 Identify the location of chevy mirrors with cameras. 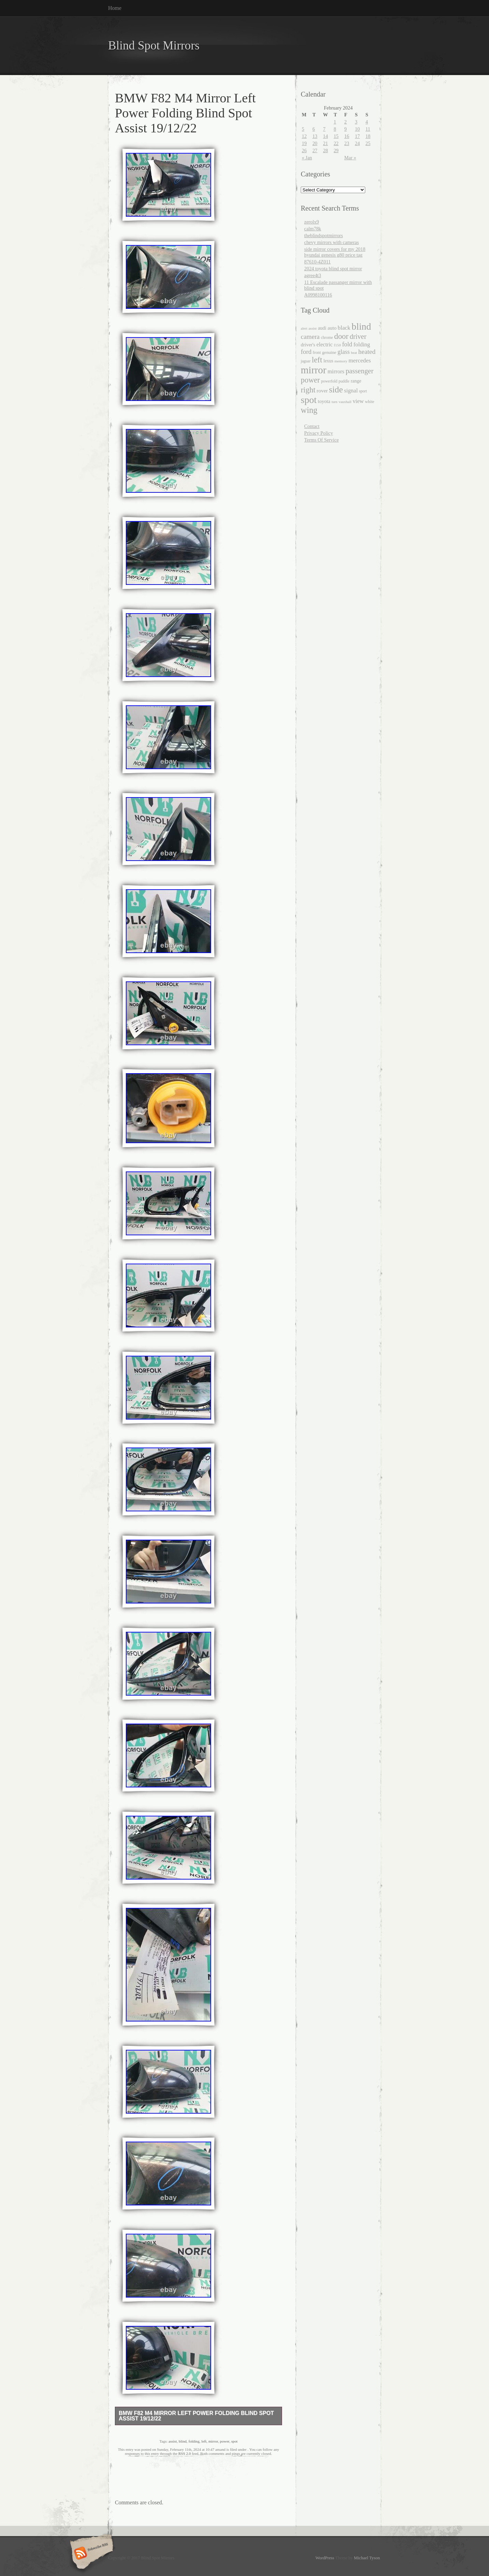
(331, 242).